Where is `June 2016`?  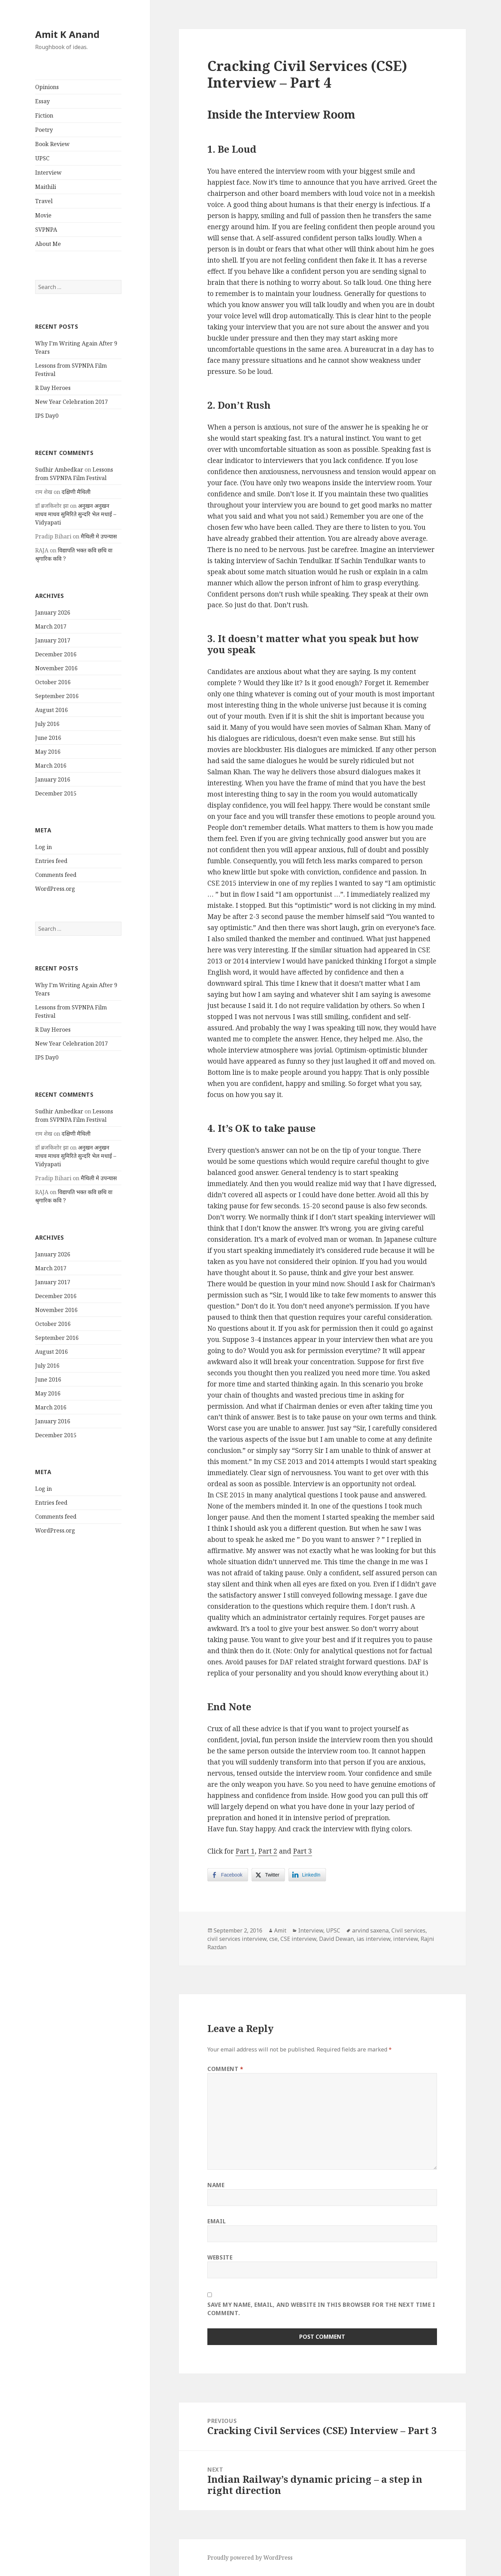
June 2016 is located at coordinates (48, 738).